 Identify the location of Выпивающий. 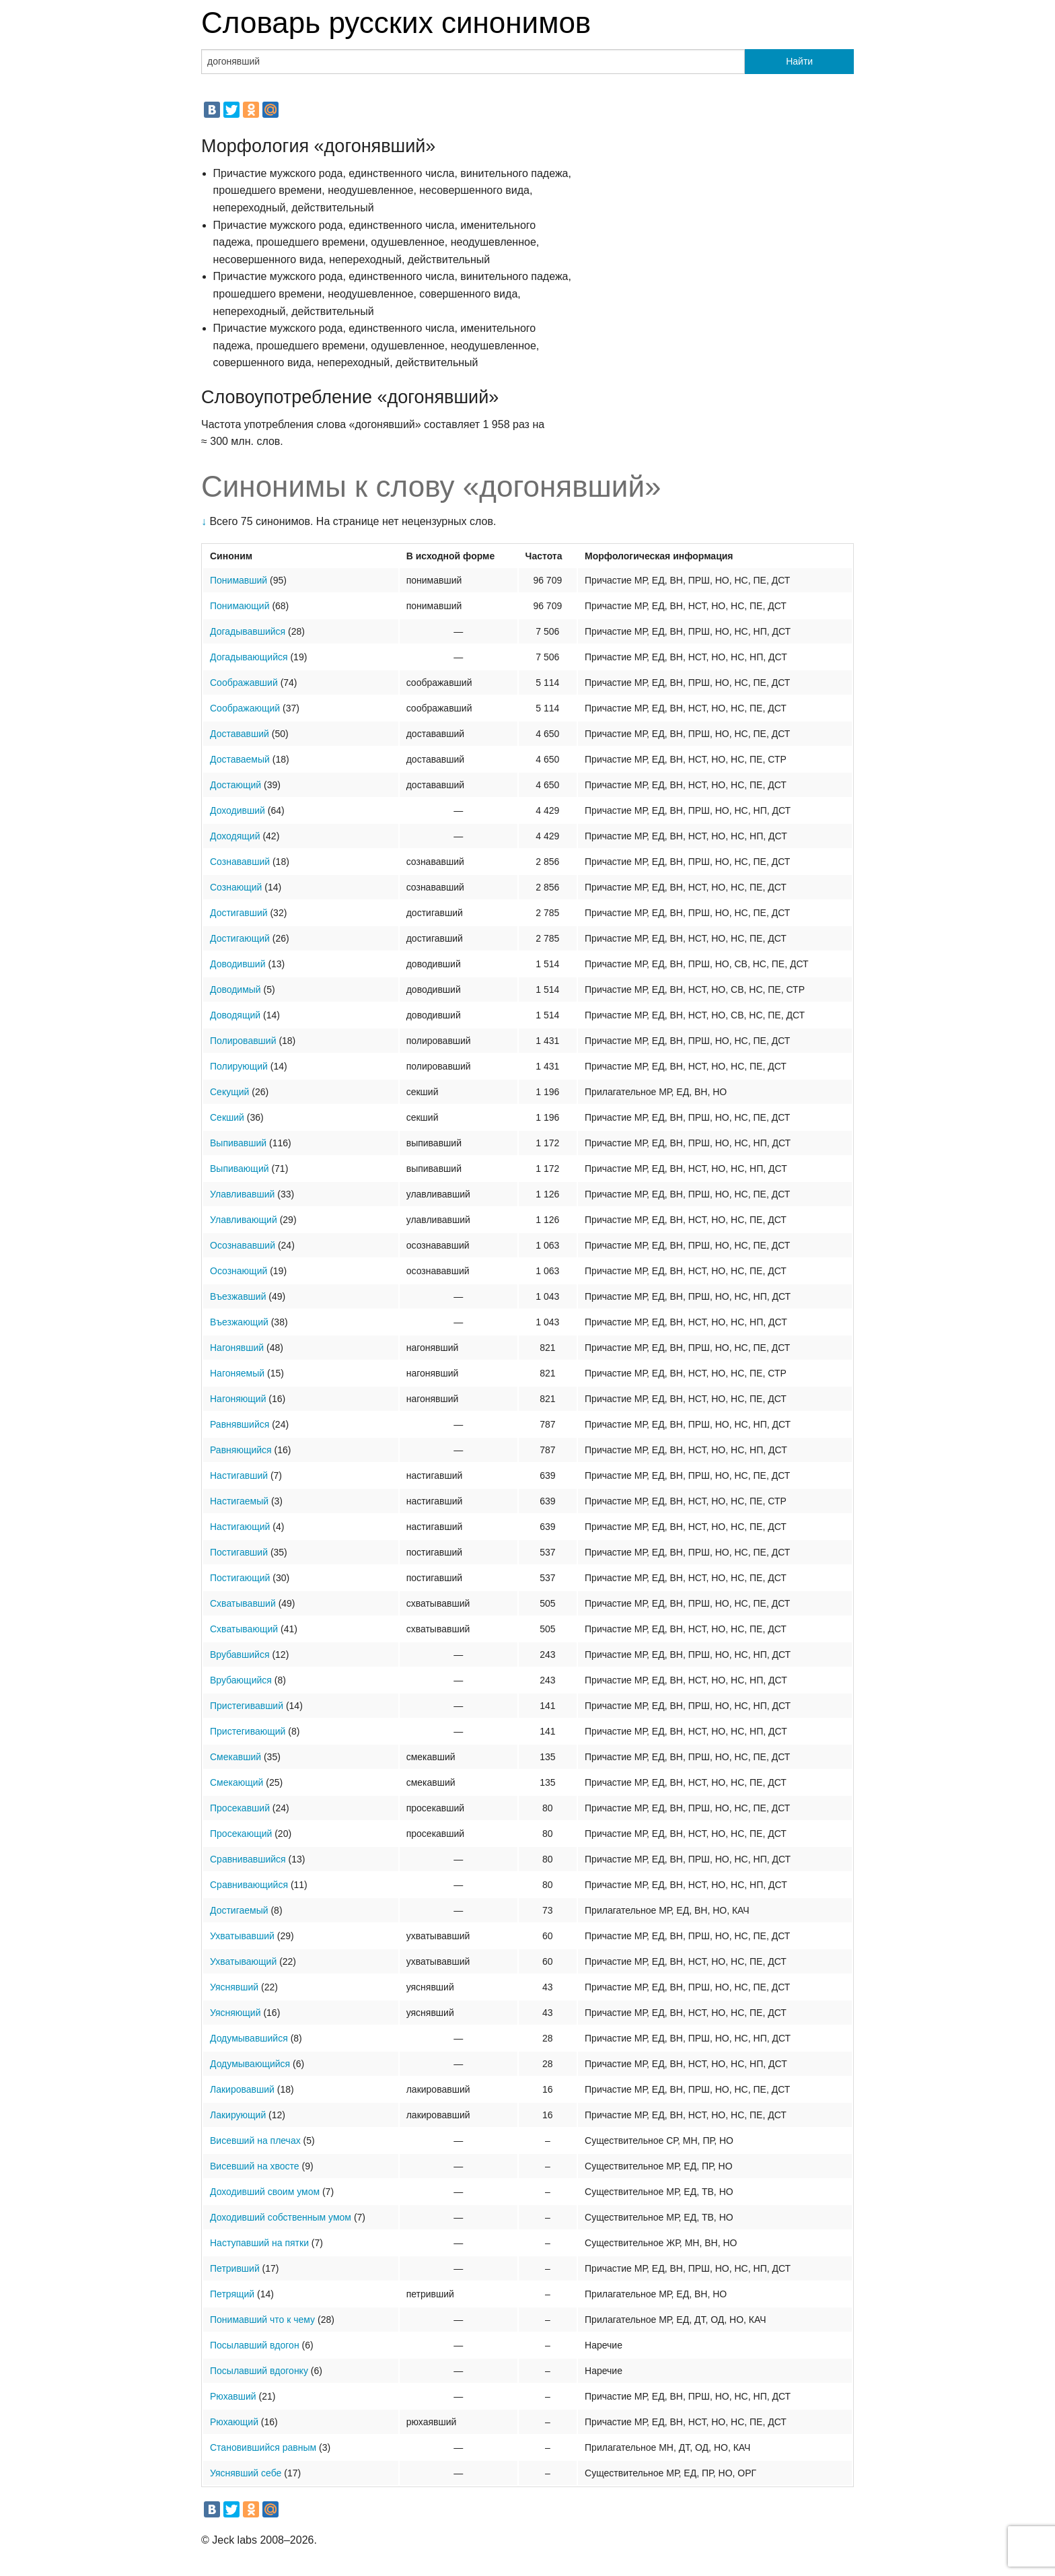
(239, 1168).